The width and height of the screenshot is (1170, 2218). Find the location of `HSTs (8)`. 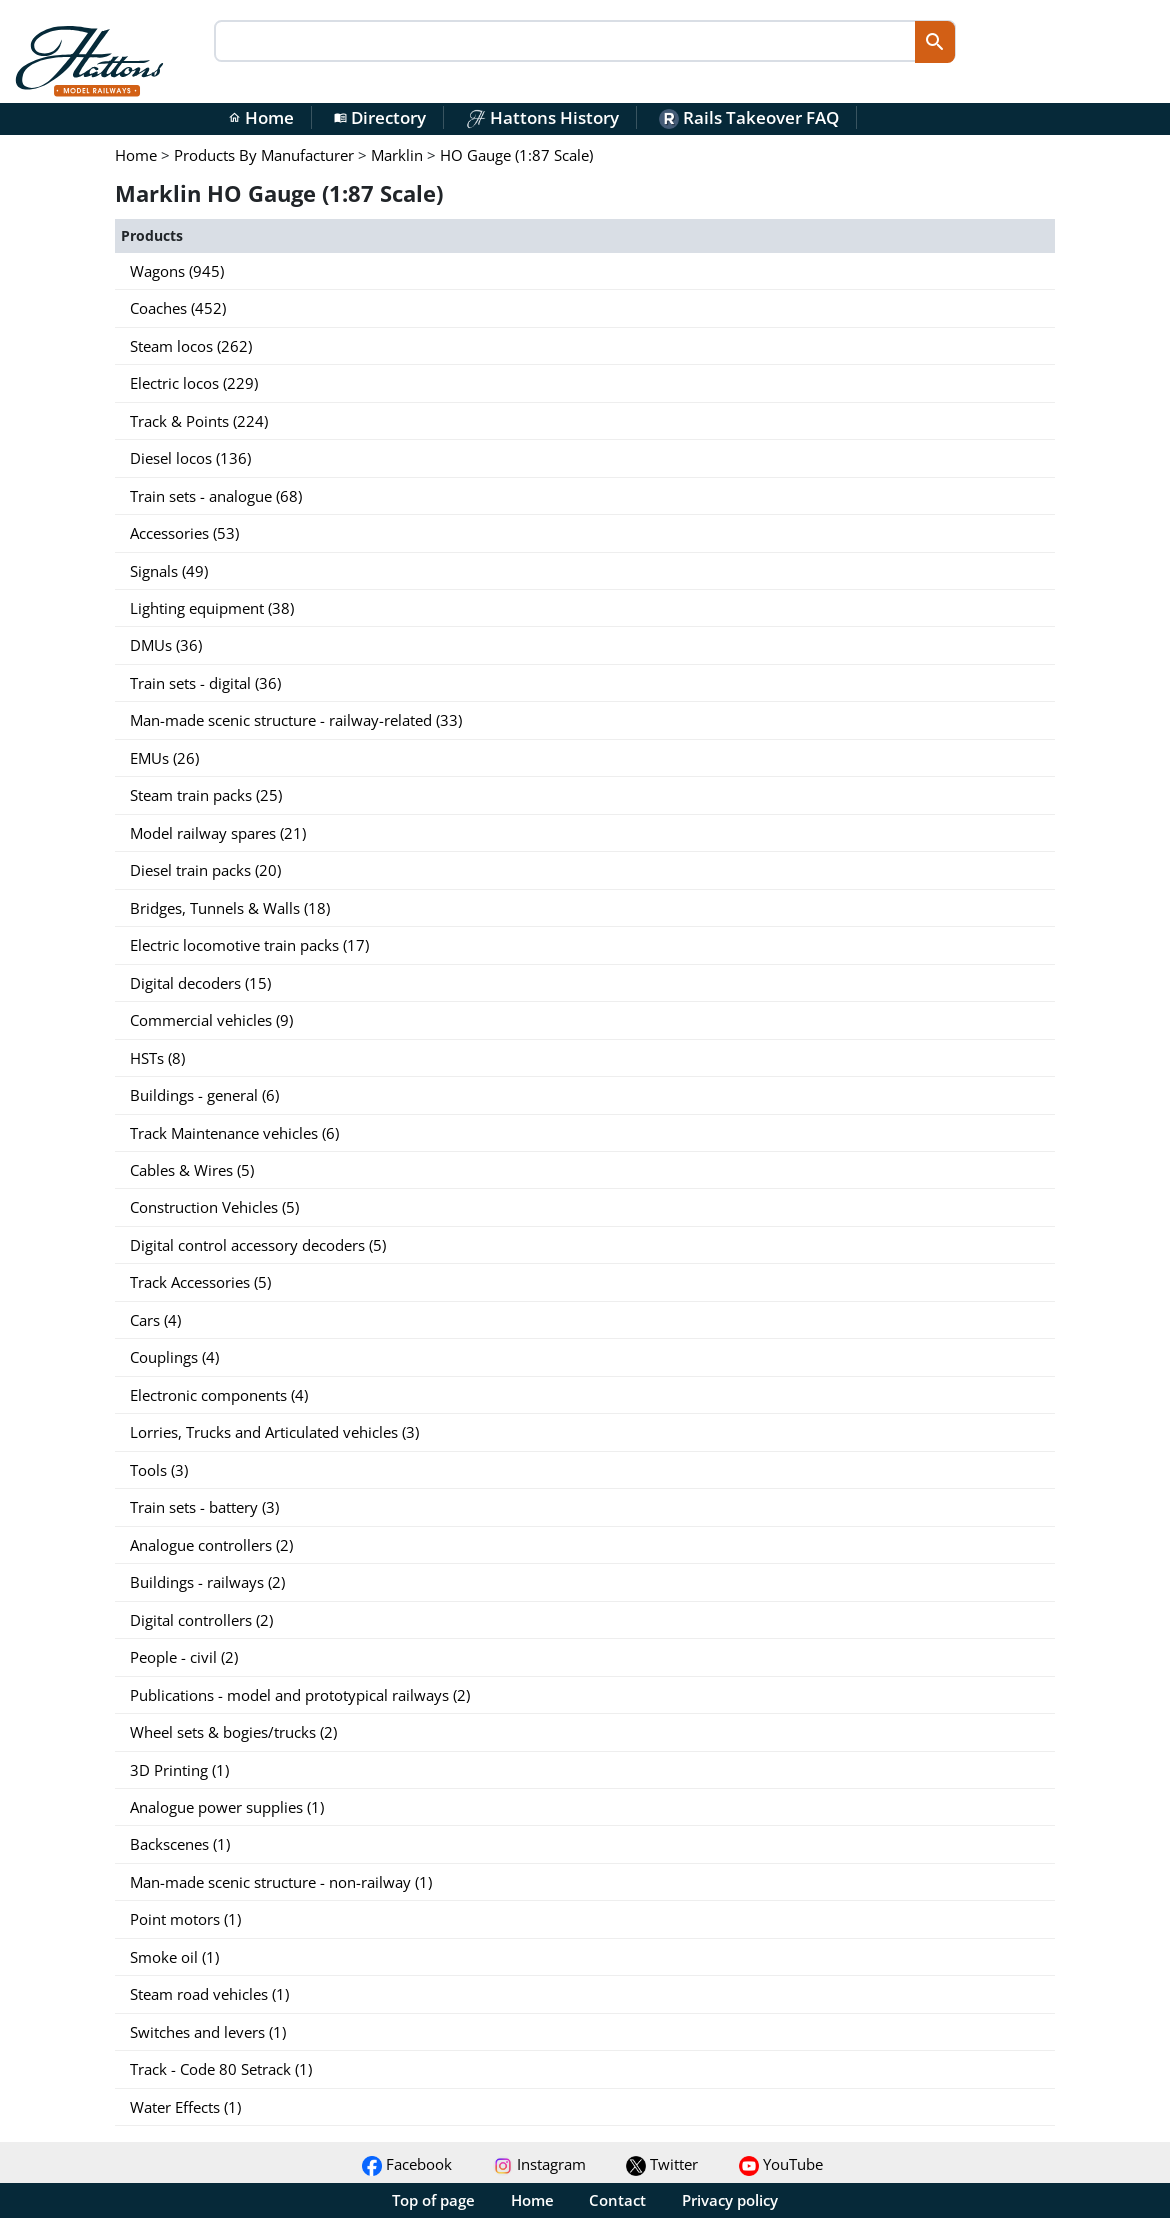

HSTs (8) is located at coordinates (157, 1058).